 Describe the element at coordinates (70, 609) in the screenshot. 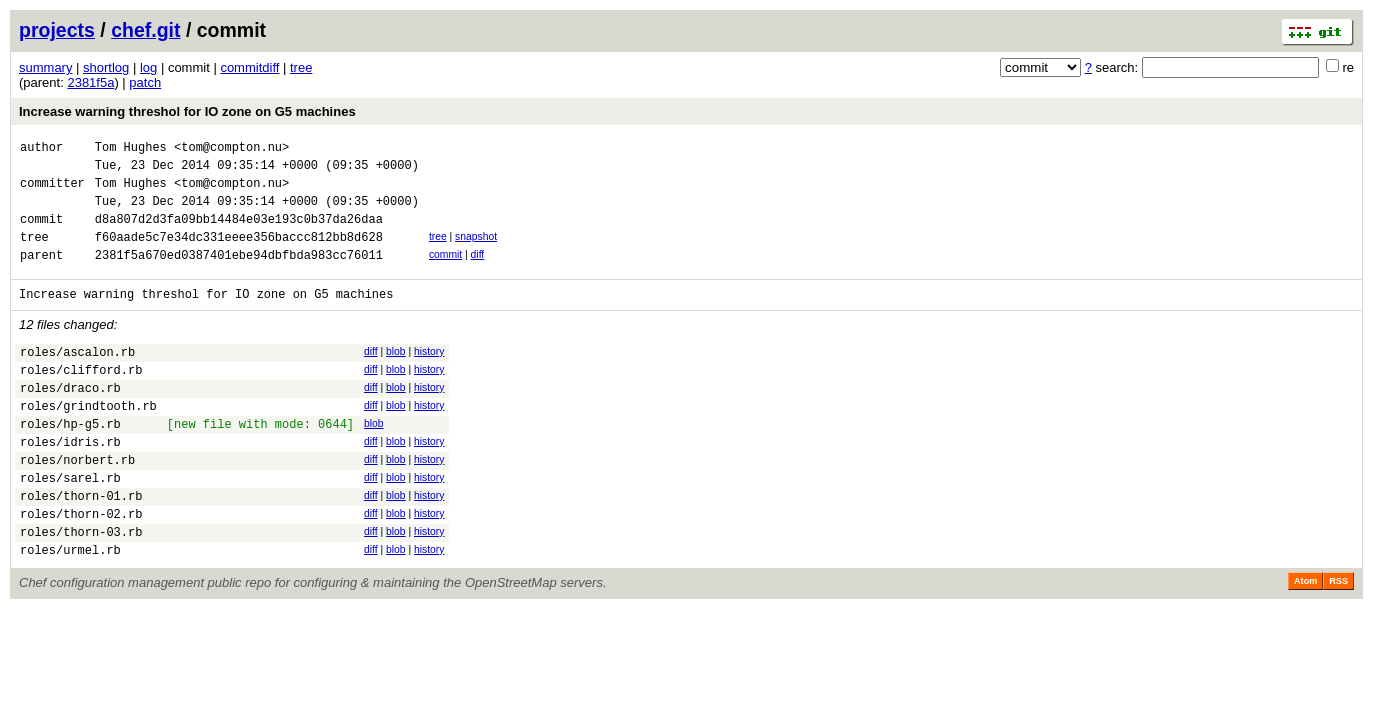

I see `roles/urmel.rb` at that location.